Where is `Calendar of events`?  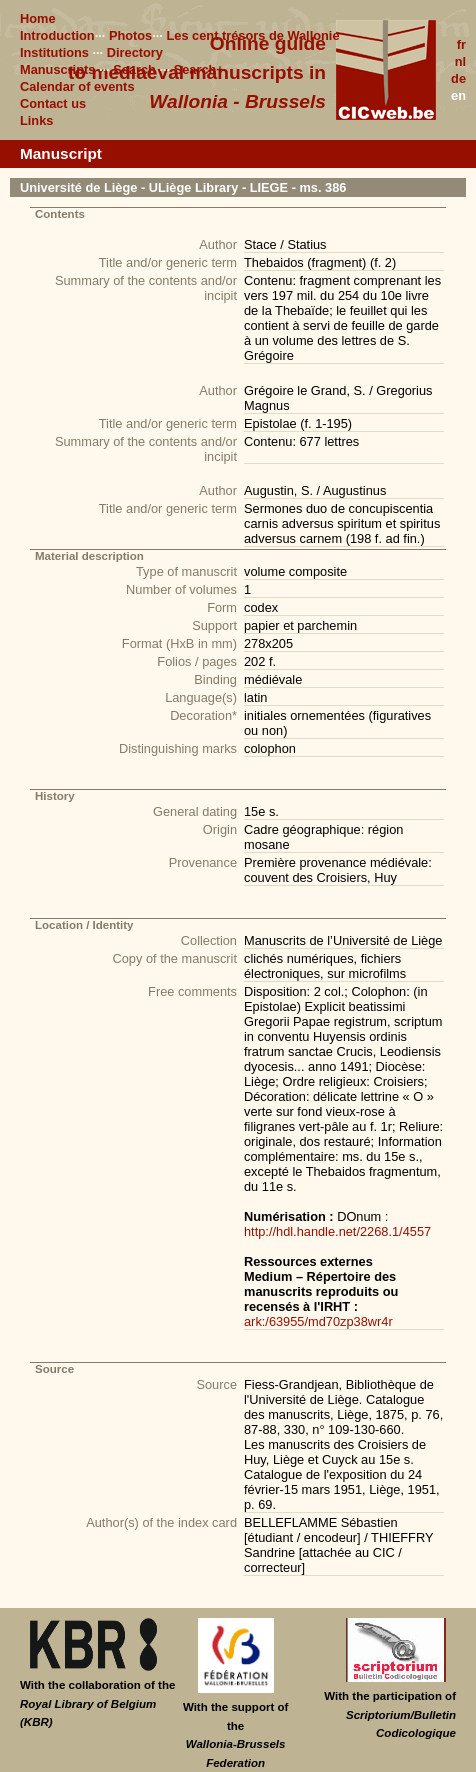
Calendar of events is located at coordinates (77, 86).